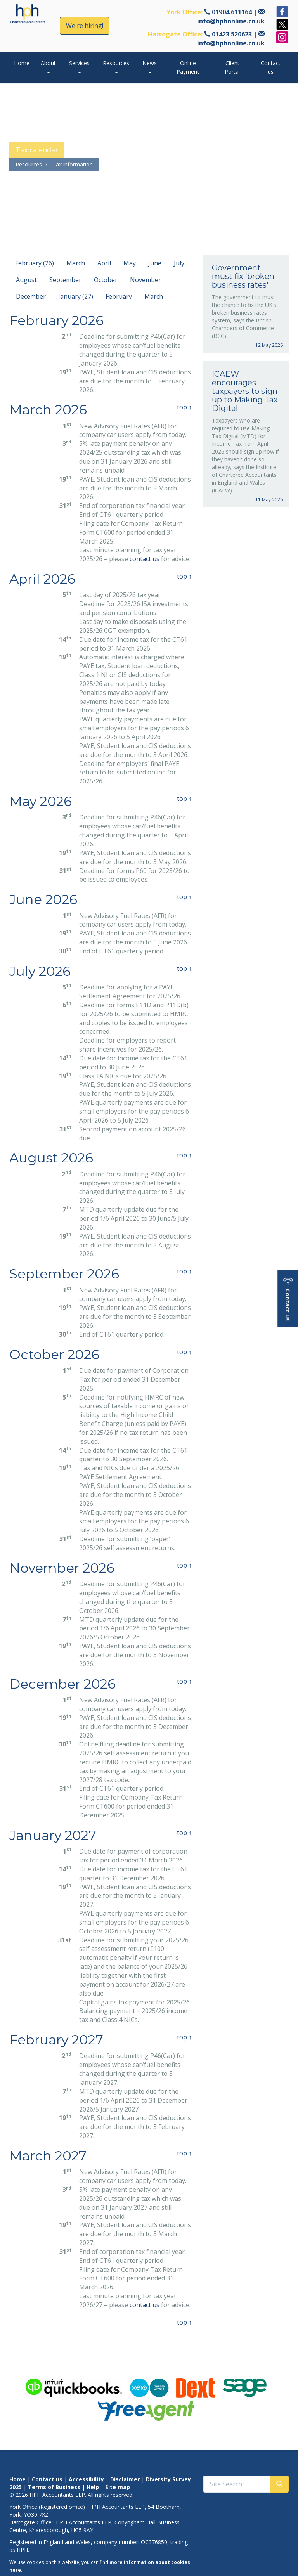 The image size is (298, 2576). What do you see at coordinates (26, 279) in the screenshot?
I see `August` at bounding box center [26, 279].